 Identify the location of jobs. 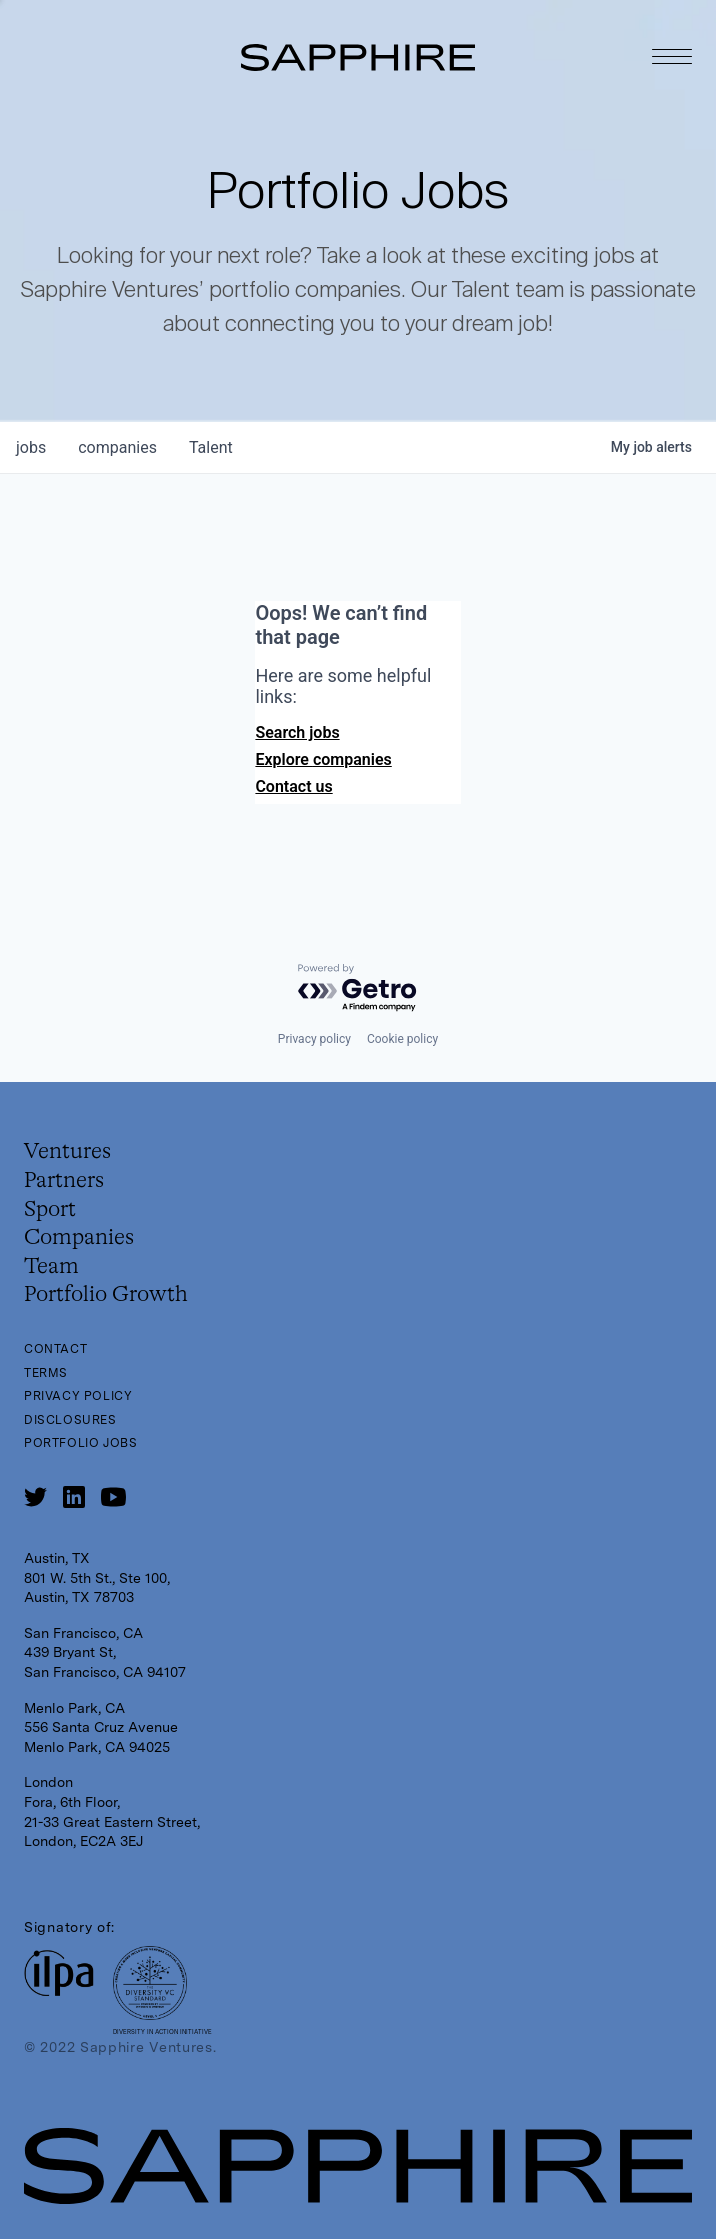
(31, 447).